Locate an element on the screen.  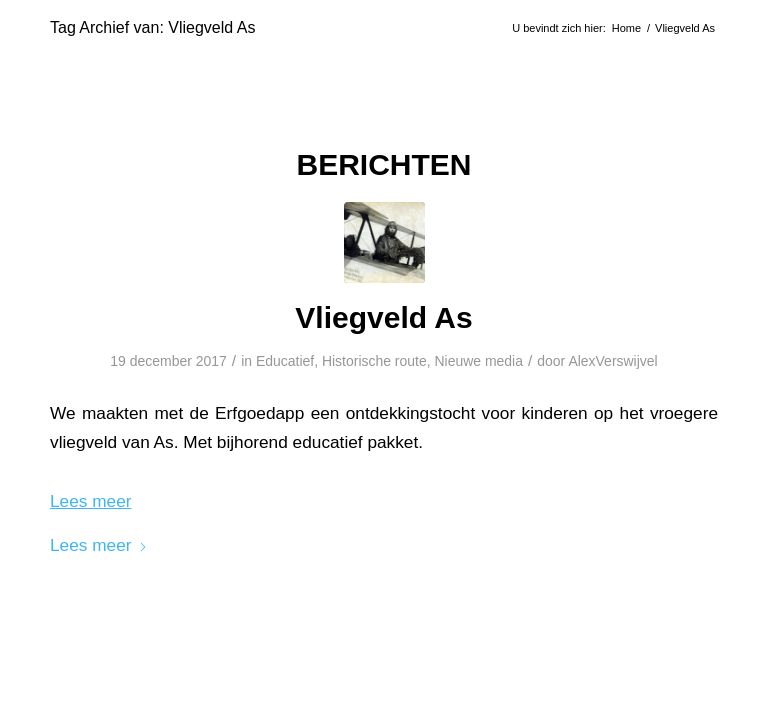
Vliegveld As is located at coordinates (383, 317).